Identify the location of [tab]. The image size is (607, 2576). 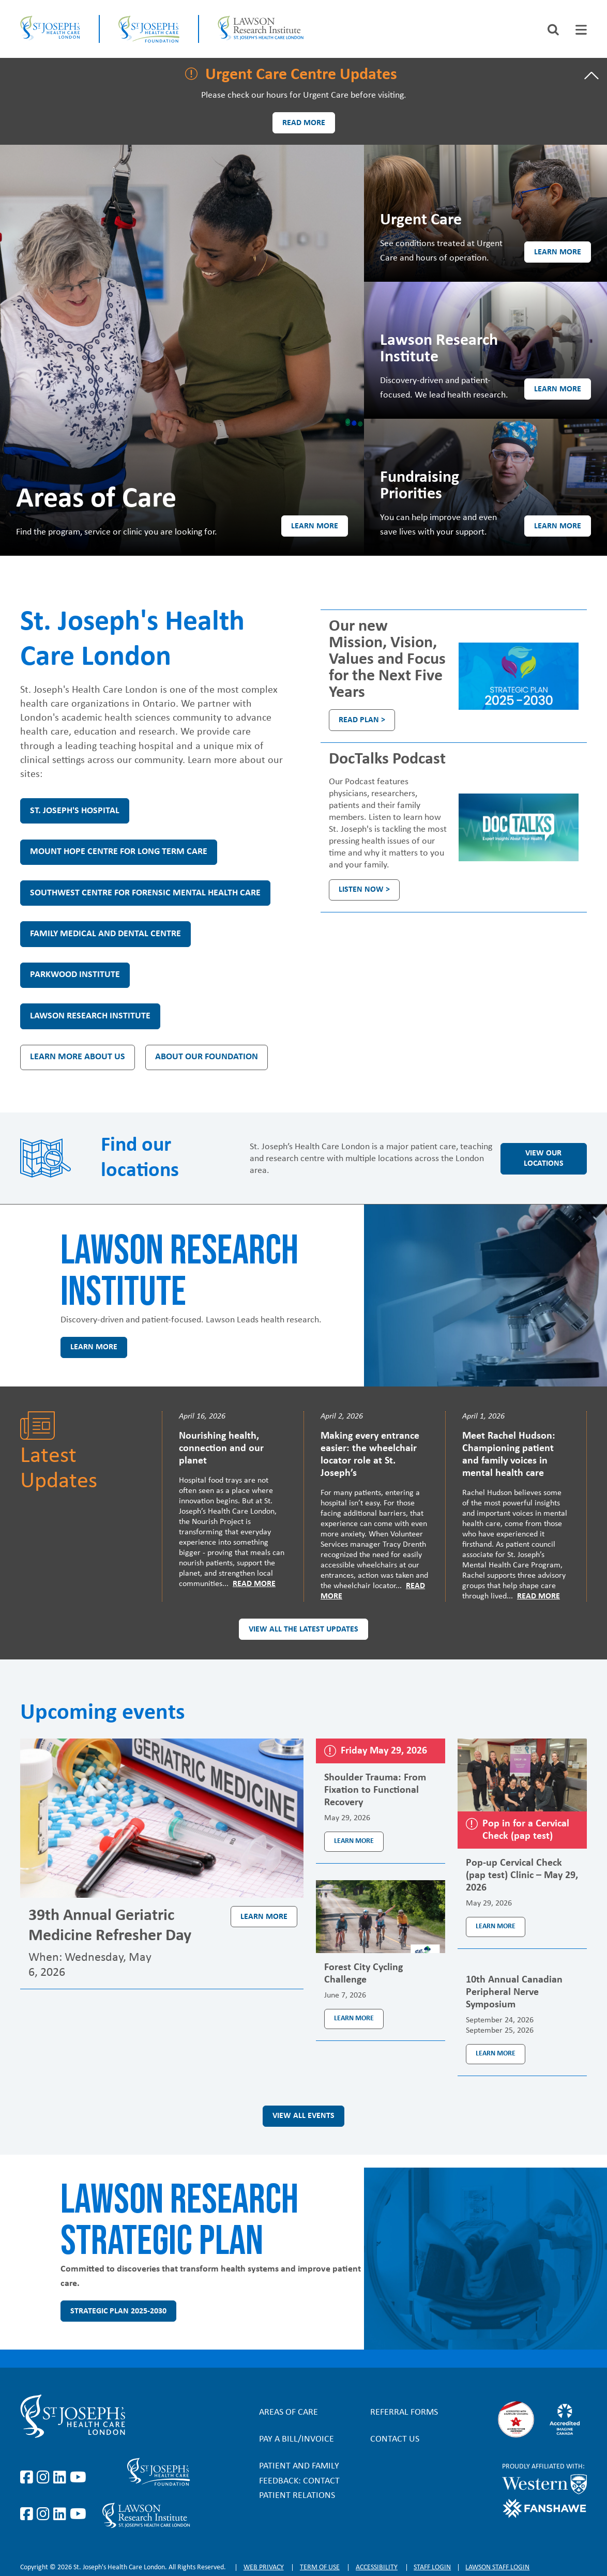
(581, 29).